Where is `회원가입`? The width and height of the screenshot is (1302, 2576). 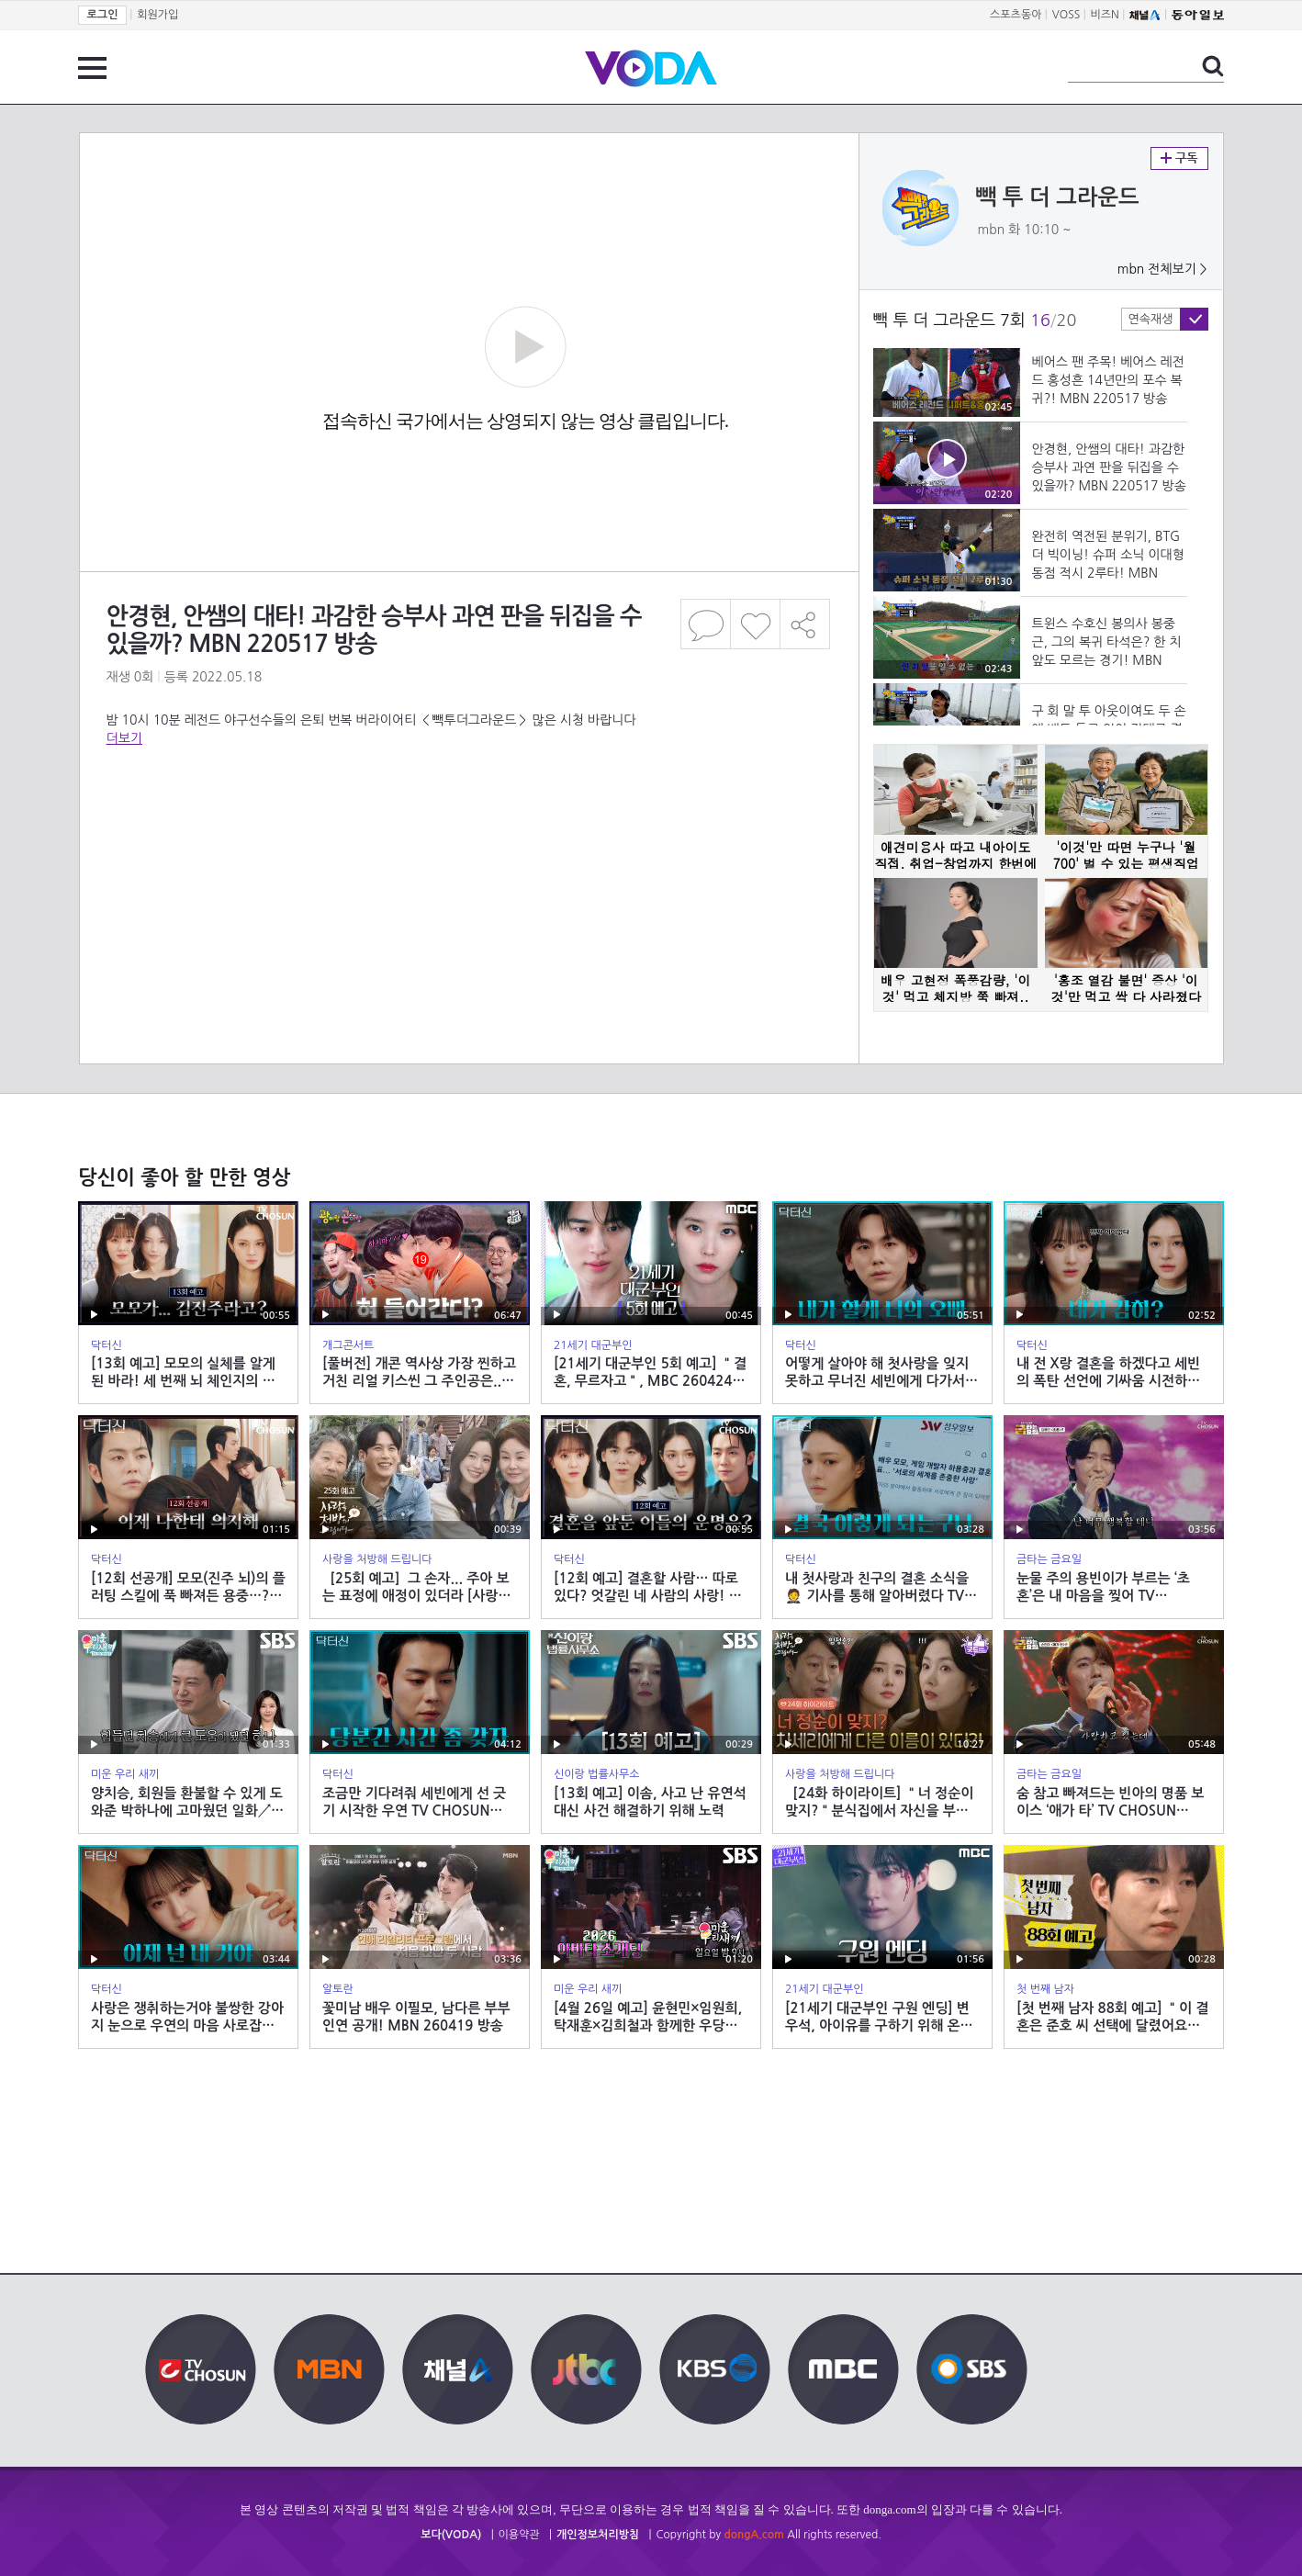 회원가입 is located at coordinates (157, 14).